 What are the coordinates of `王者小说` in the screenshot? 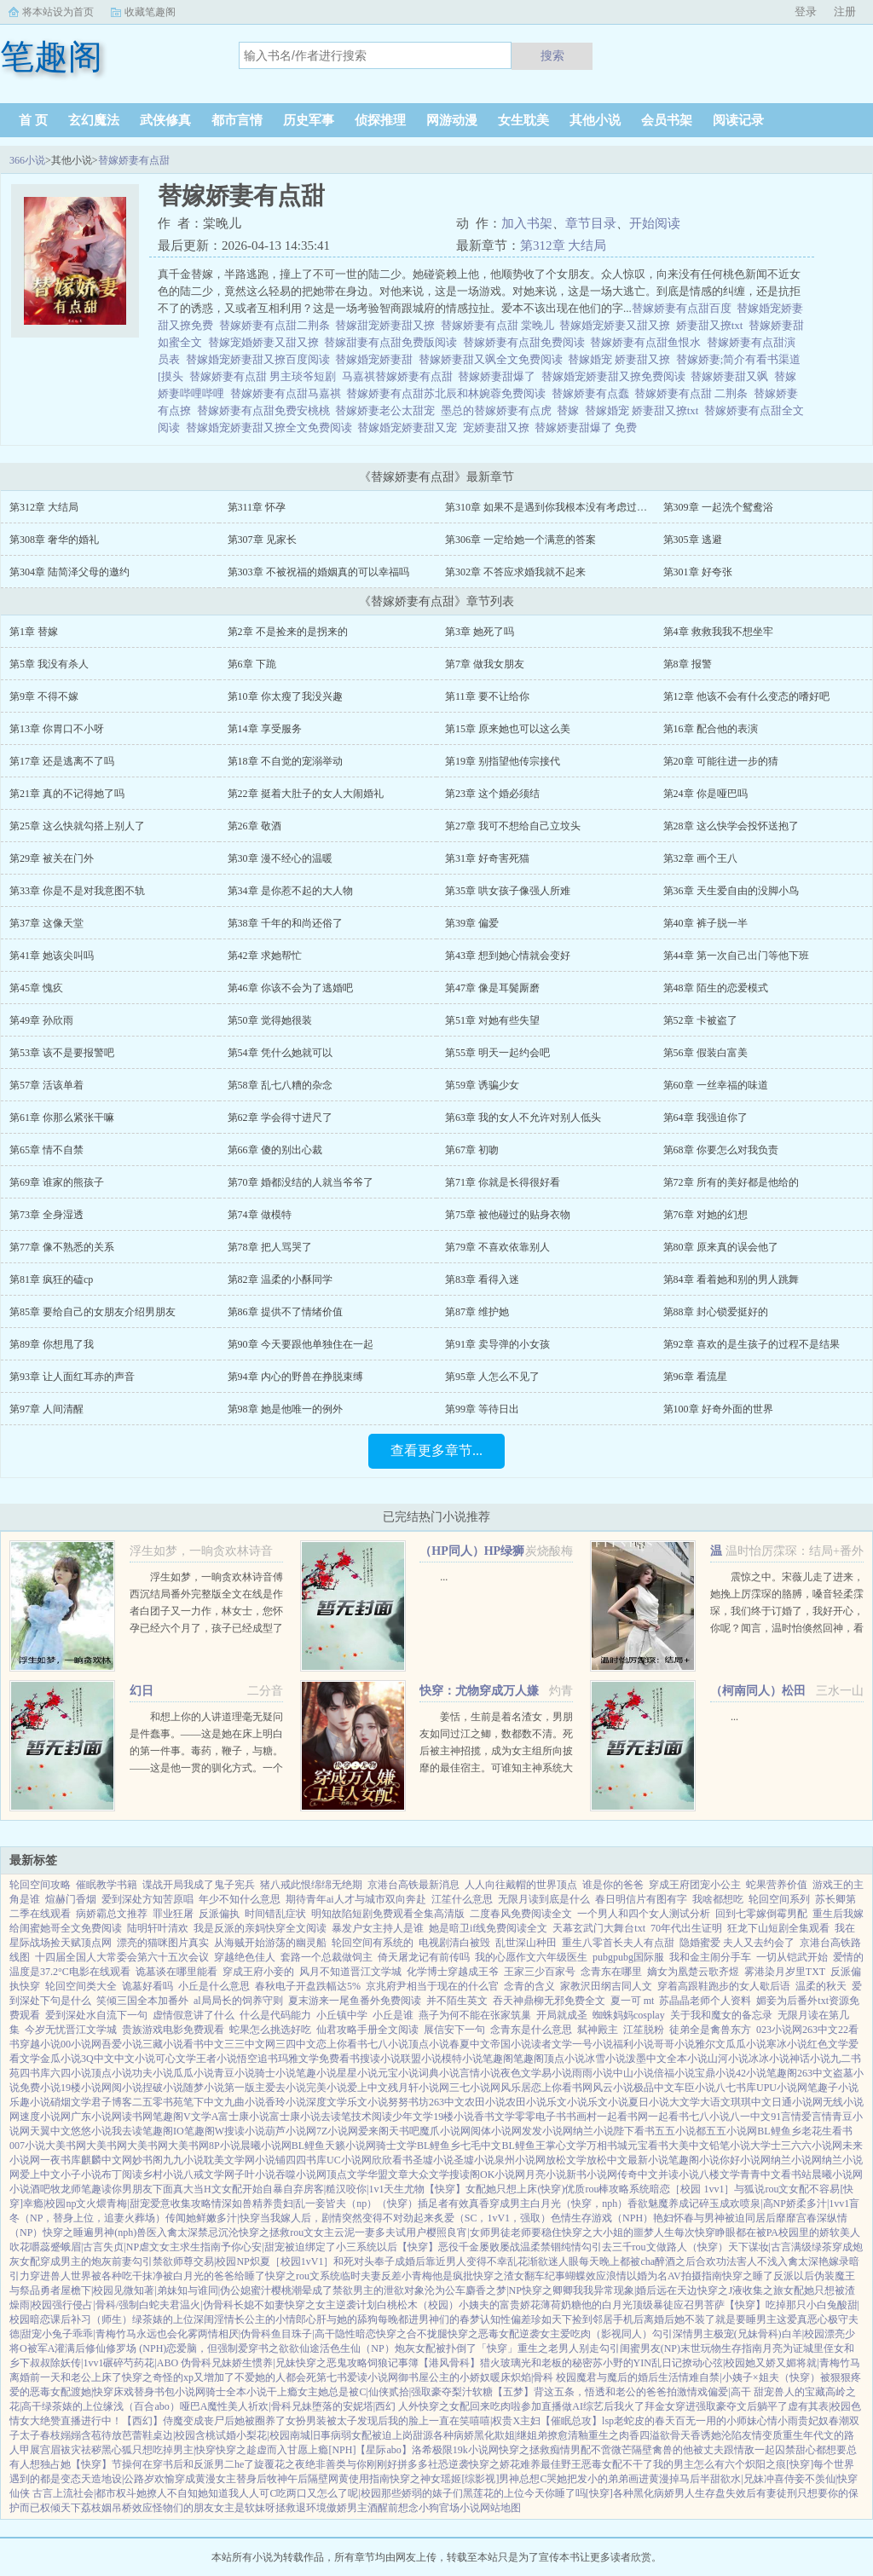 It's located at (216, 2059).